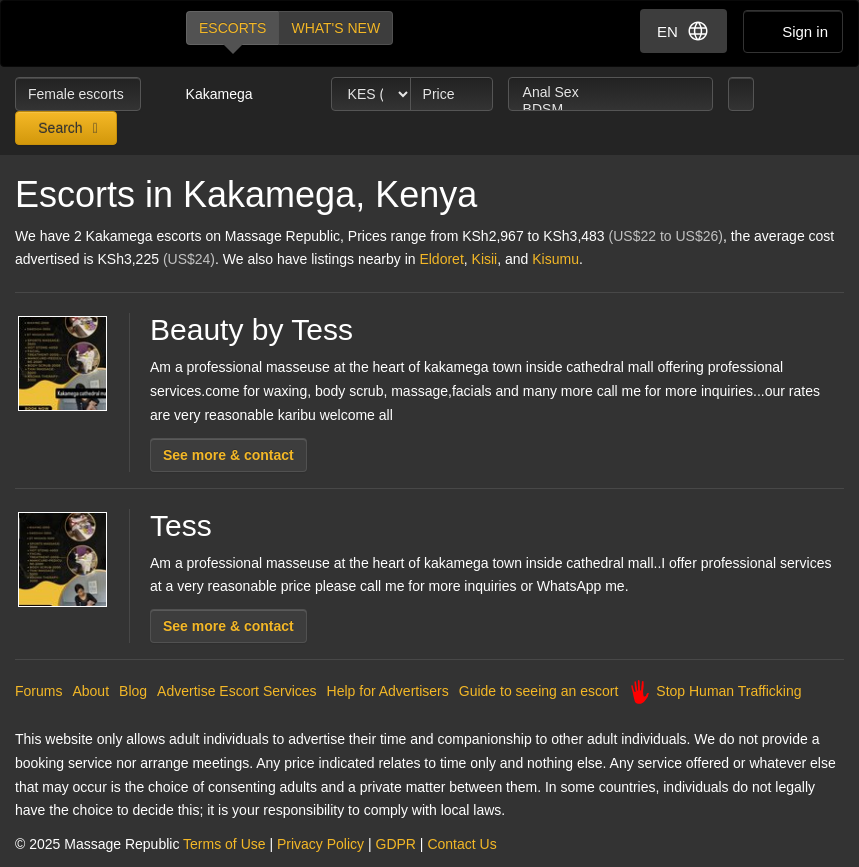 This screenshot has width=859, height=867. Describe the element at coordinates (461, 844) in the screenshot. I see `Contact Us` at that location.